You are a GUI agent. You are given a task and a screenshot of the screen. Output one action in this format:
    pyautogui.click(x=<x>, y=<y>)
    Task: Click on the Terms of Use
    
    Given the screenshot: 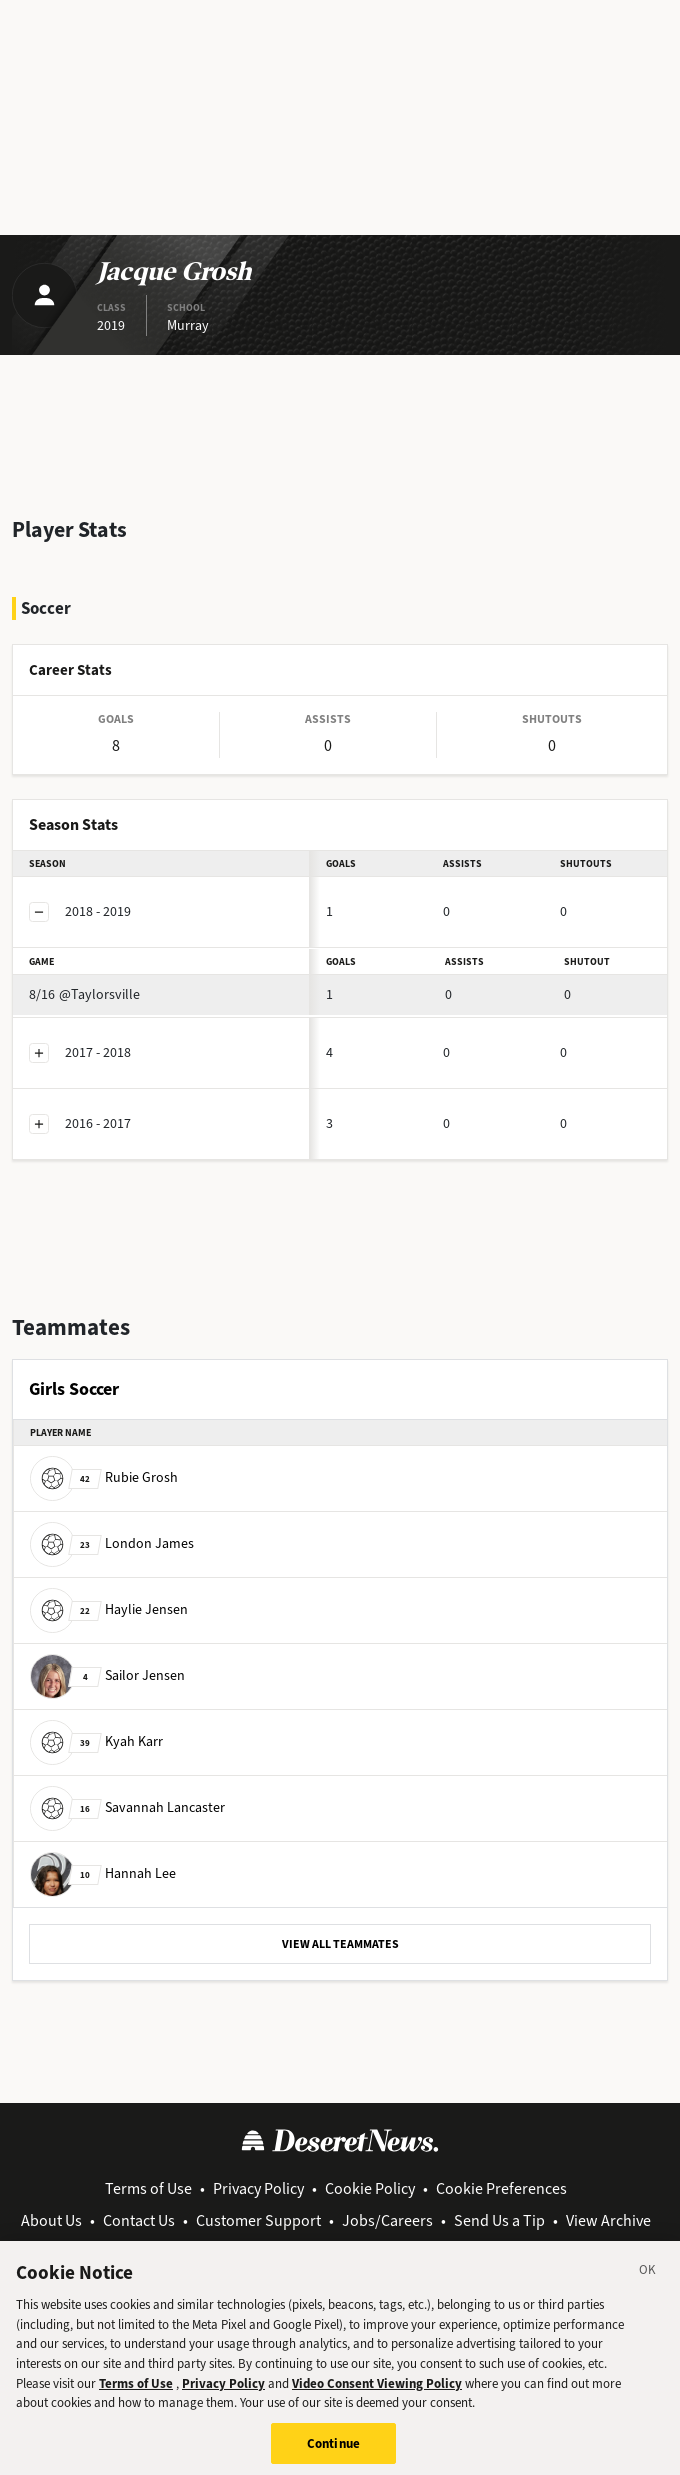 What is the action you would take?
    pyautogui.click(x=148, y=2188)
    